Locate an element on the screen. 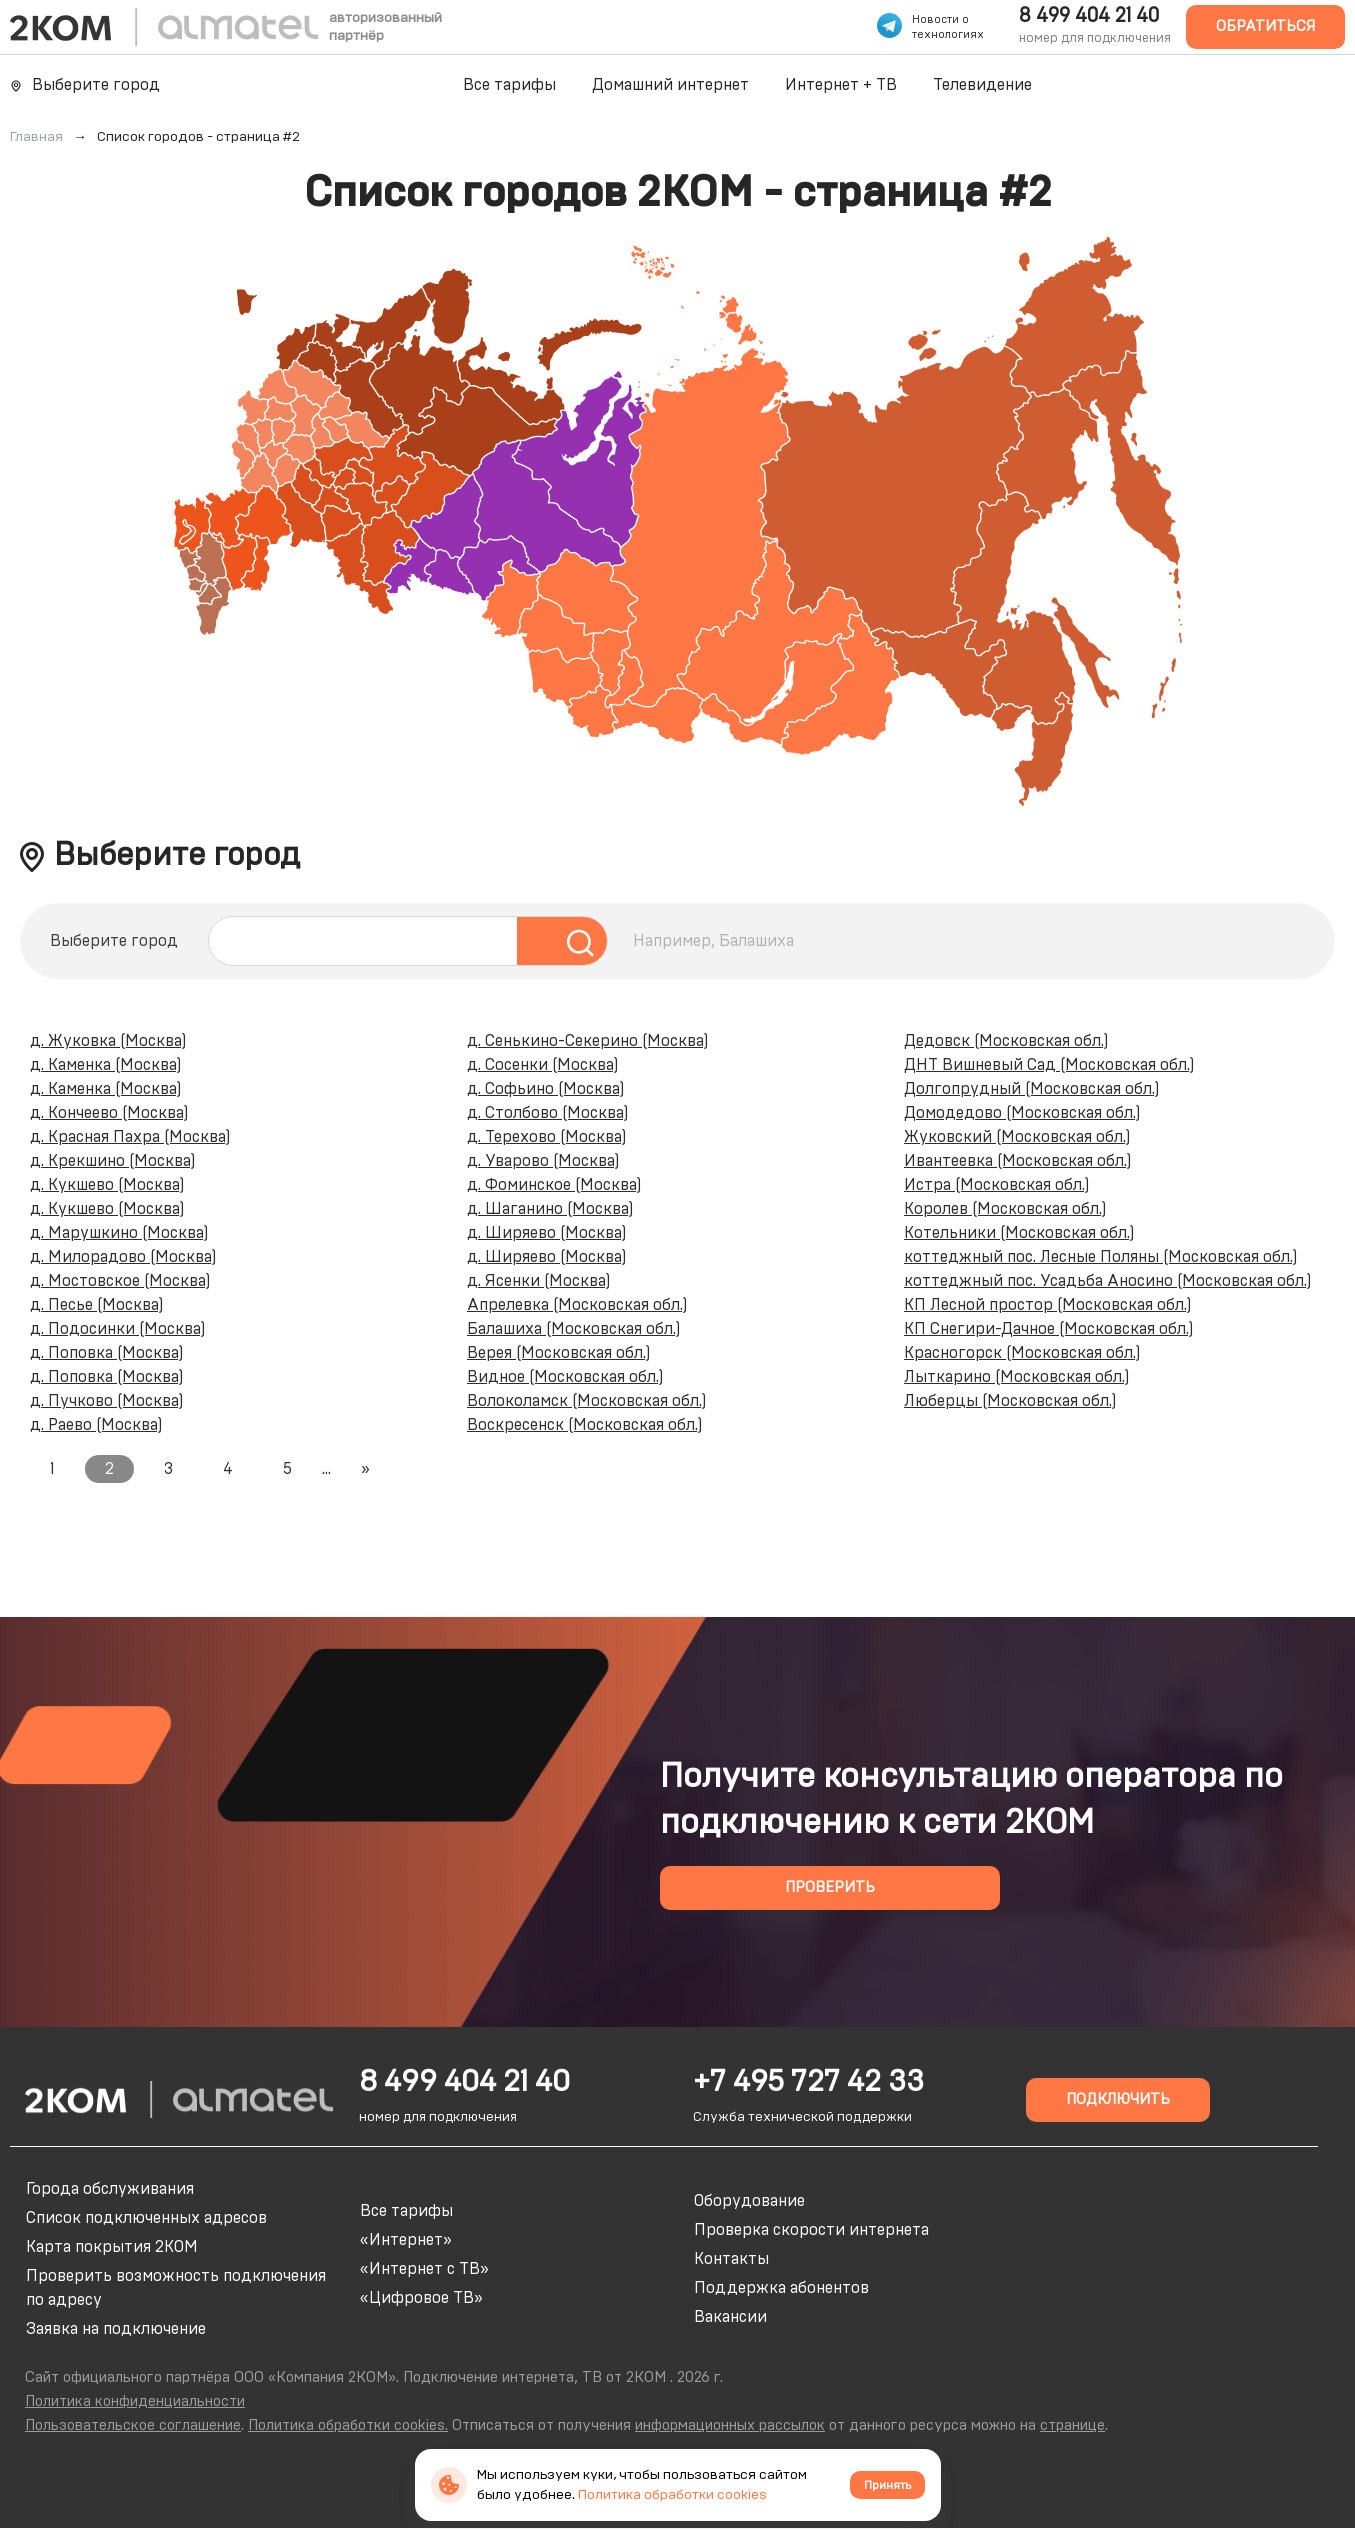 The width and height of the screenshot is (1355, 2529). д. Мостовское (Москва) is located at coordinates (120, 1281).